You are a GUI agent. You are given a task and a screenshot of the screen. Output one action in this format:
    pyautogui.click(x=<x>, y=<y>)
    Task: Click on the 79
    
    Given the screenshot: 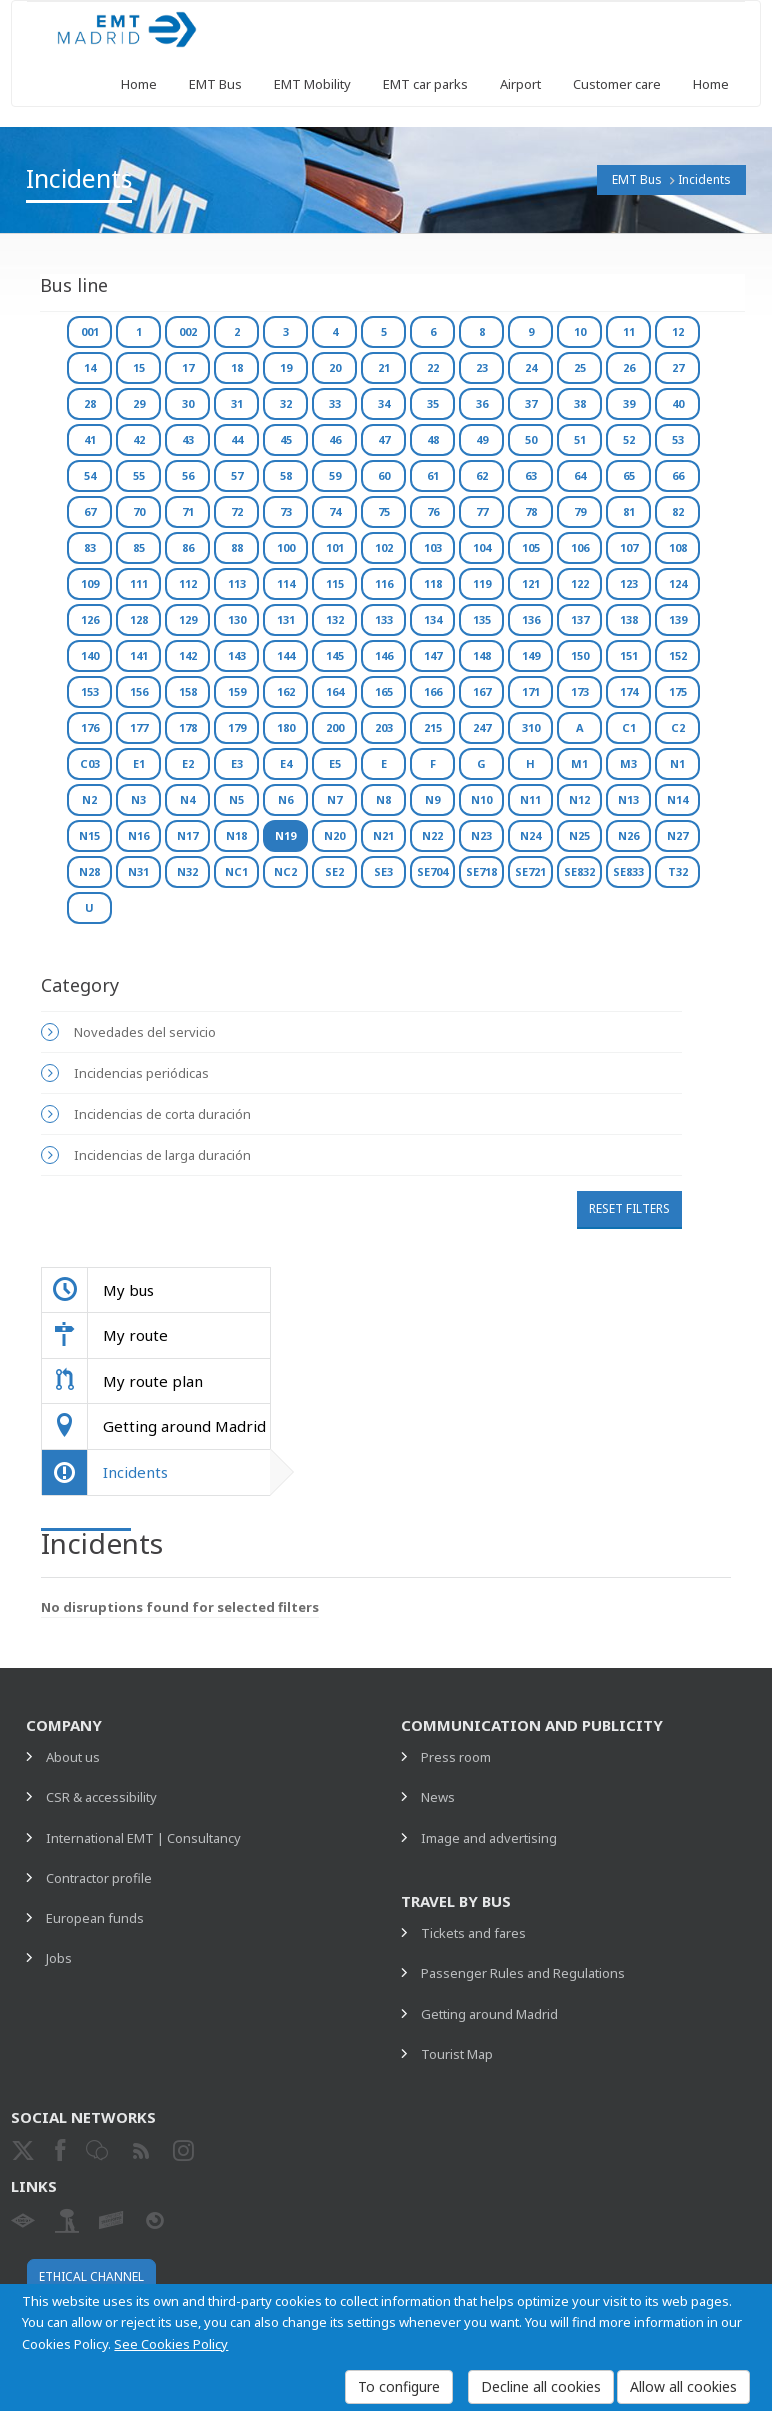 What is the action you would take?
    pyautogui.click(x=580, y=511)
    